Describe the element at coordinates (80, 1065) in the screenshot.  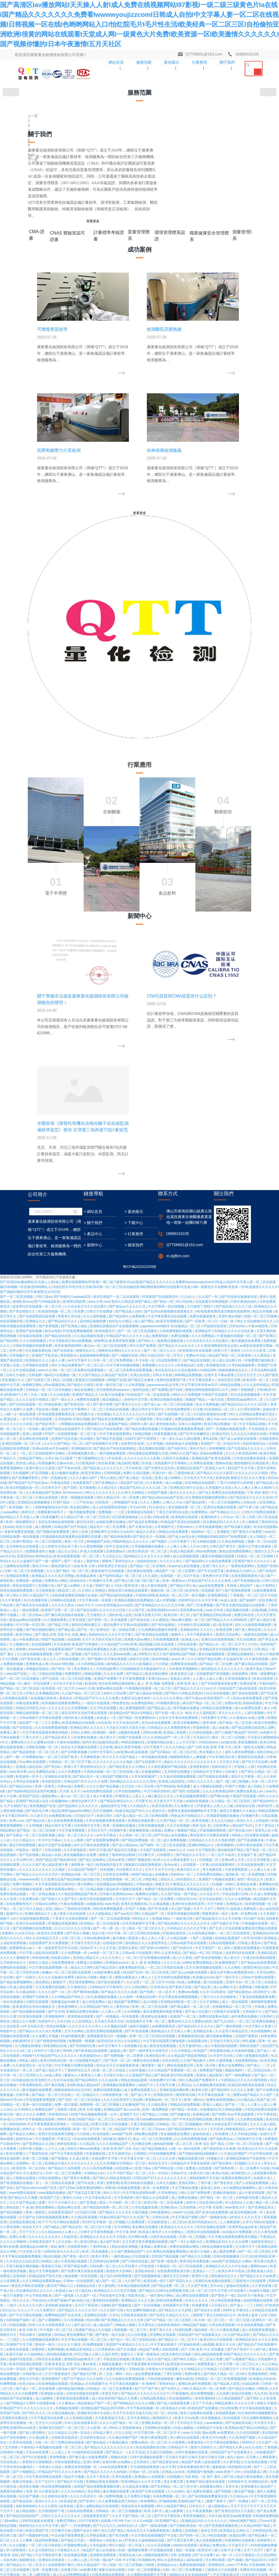
I see `av中文字幕不卡` at that location.